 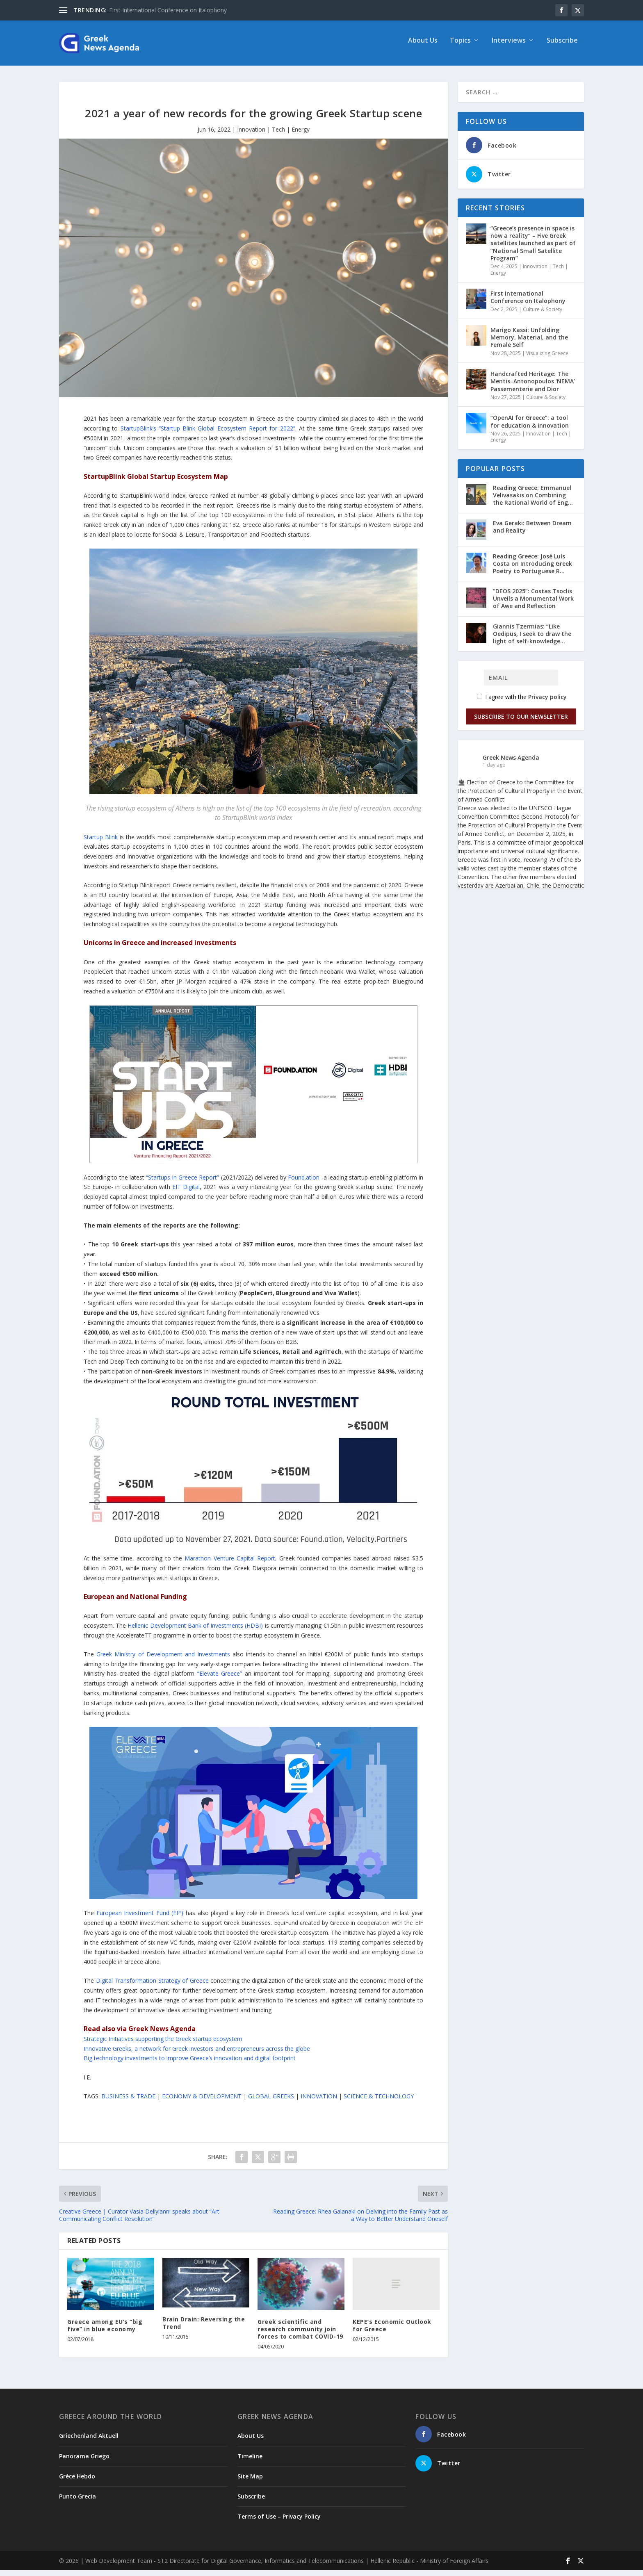 I want to click on Timeline, so click(x=249, y=2462).